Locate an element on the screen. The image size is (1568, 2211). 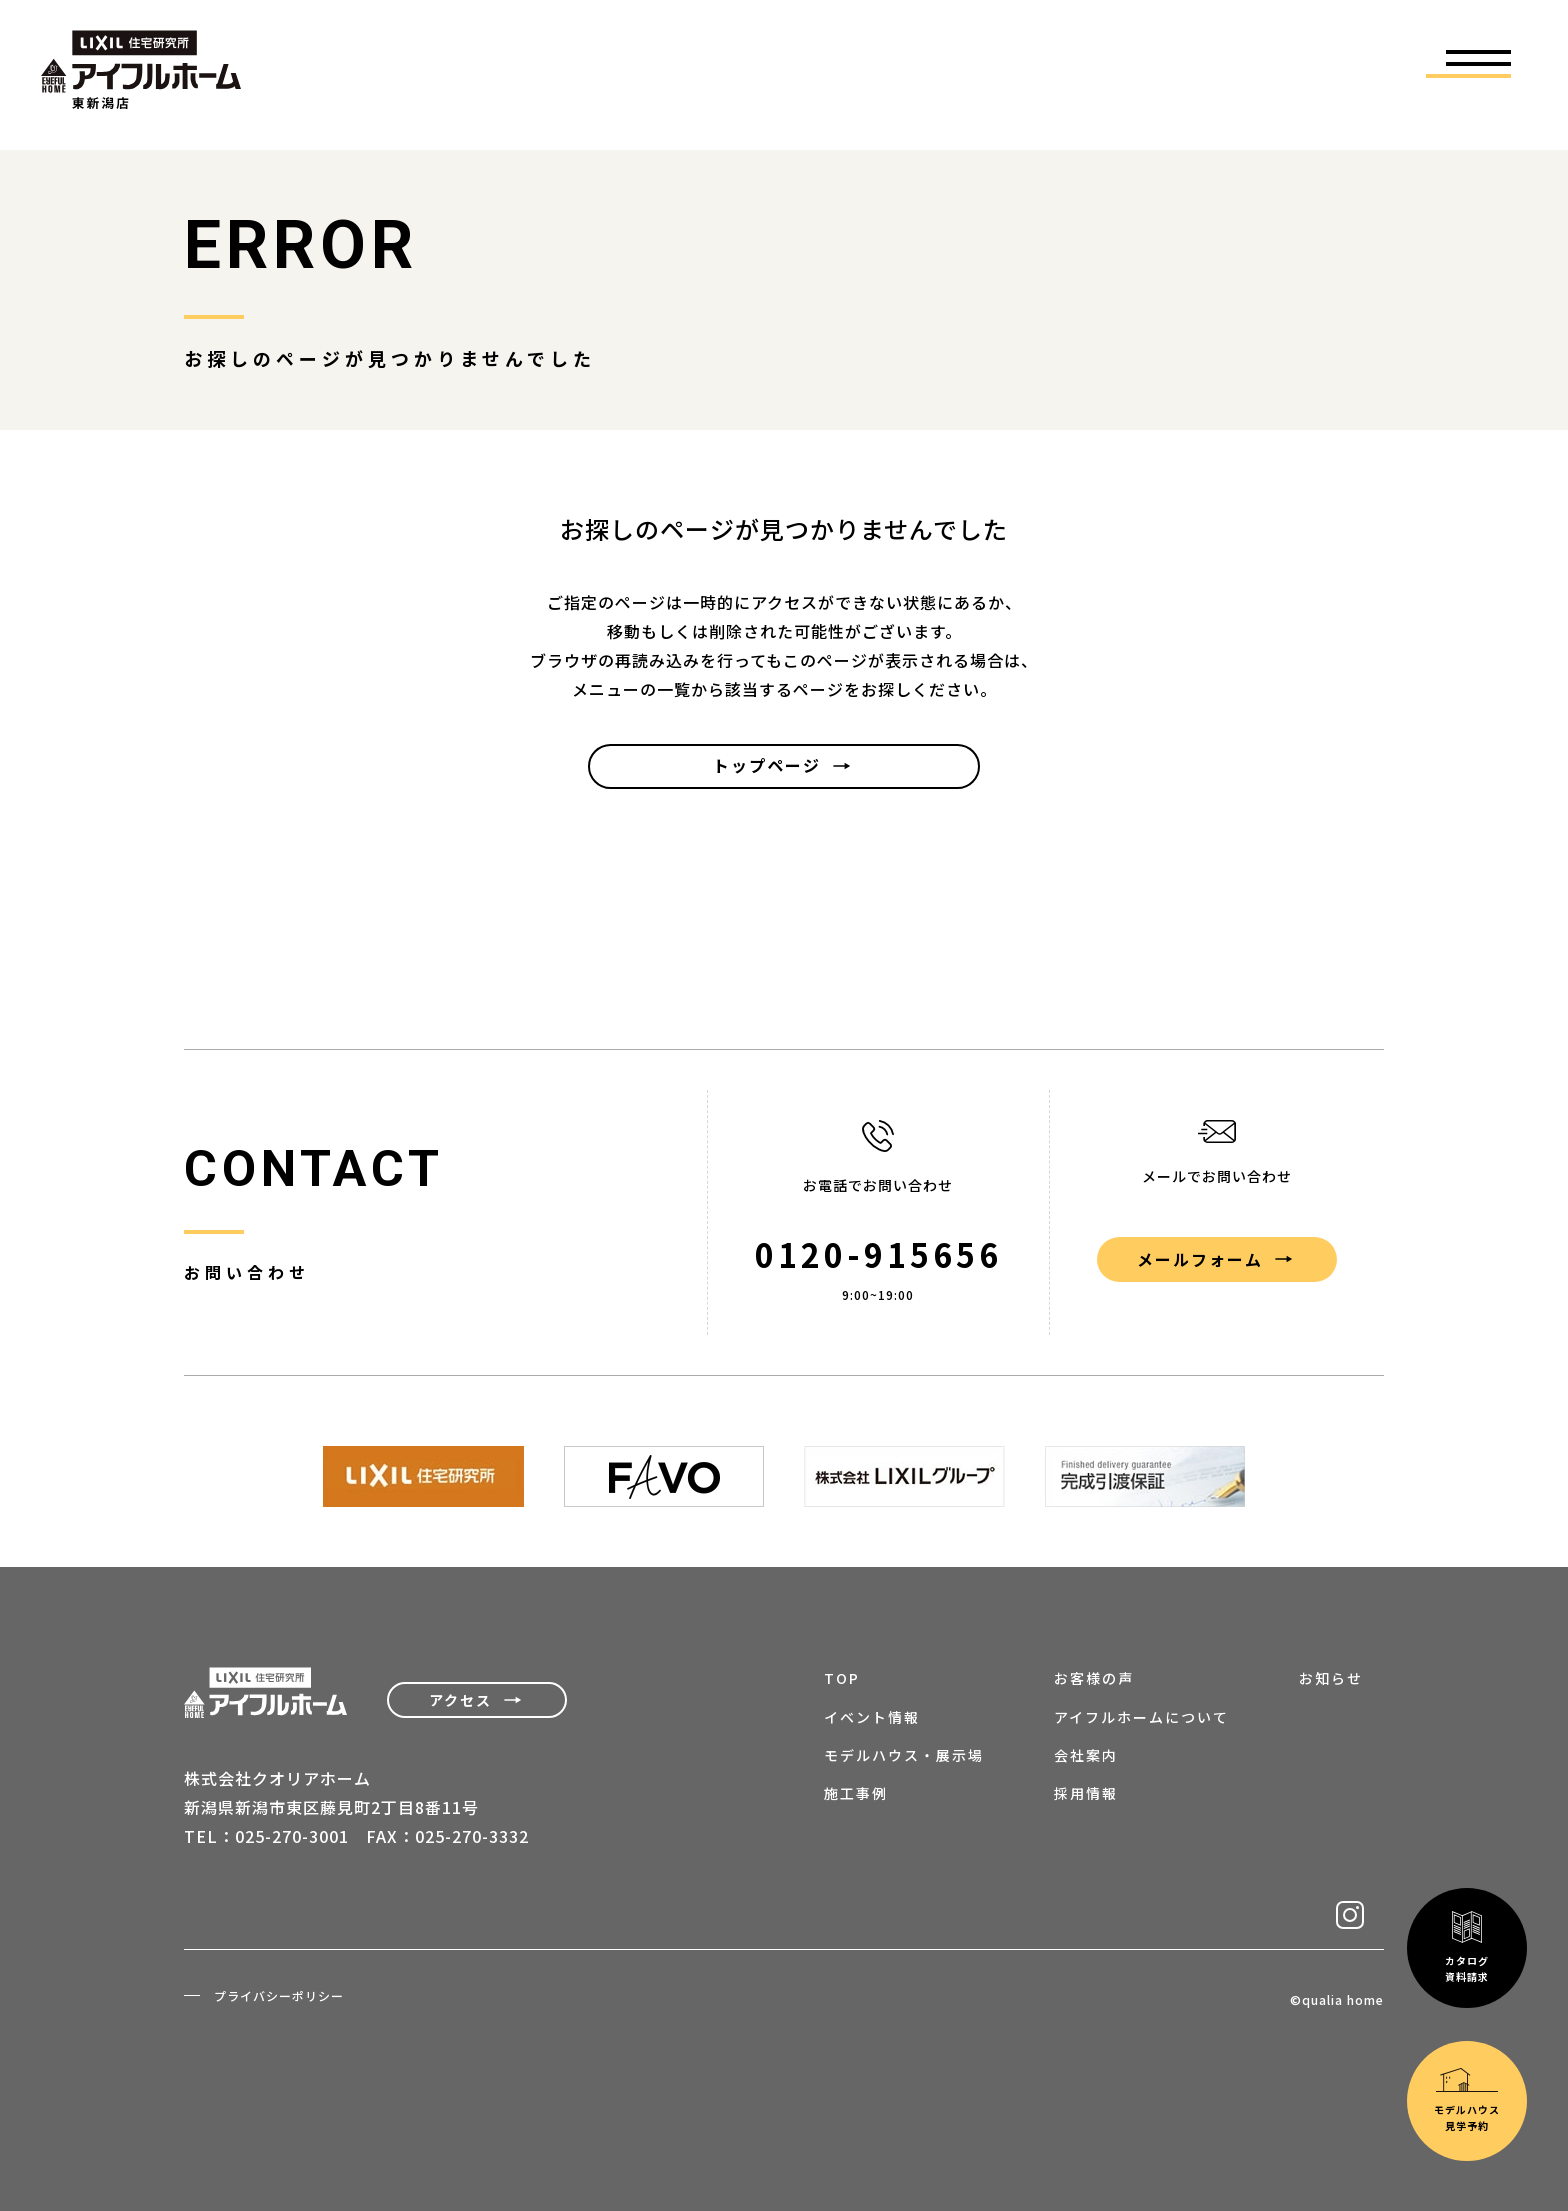
モデルハウス・展示場 is located at coordinates (904, 1755).